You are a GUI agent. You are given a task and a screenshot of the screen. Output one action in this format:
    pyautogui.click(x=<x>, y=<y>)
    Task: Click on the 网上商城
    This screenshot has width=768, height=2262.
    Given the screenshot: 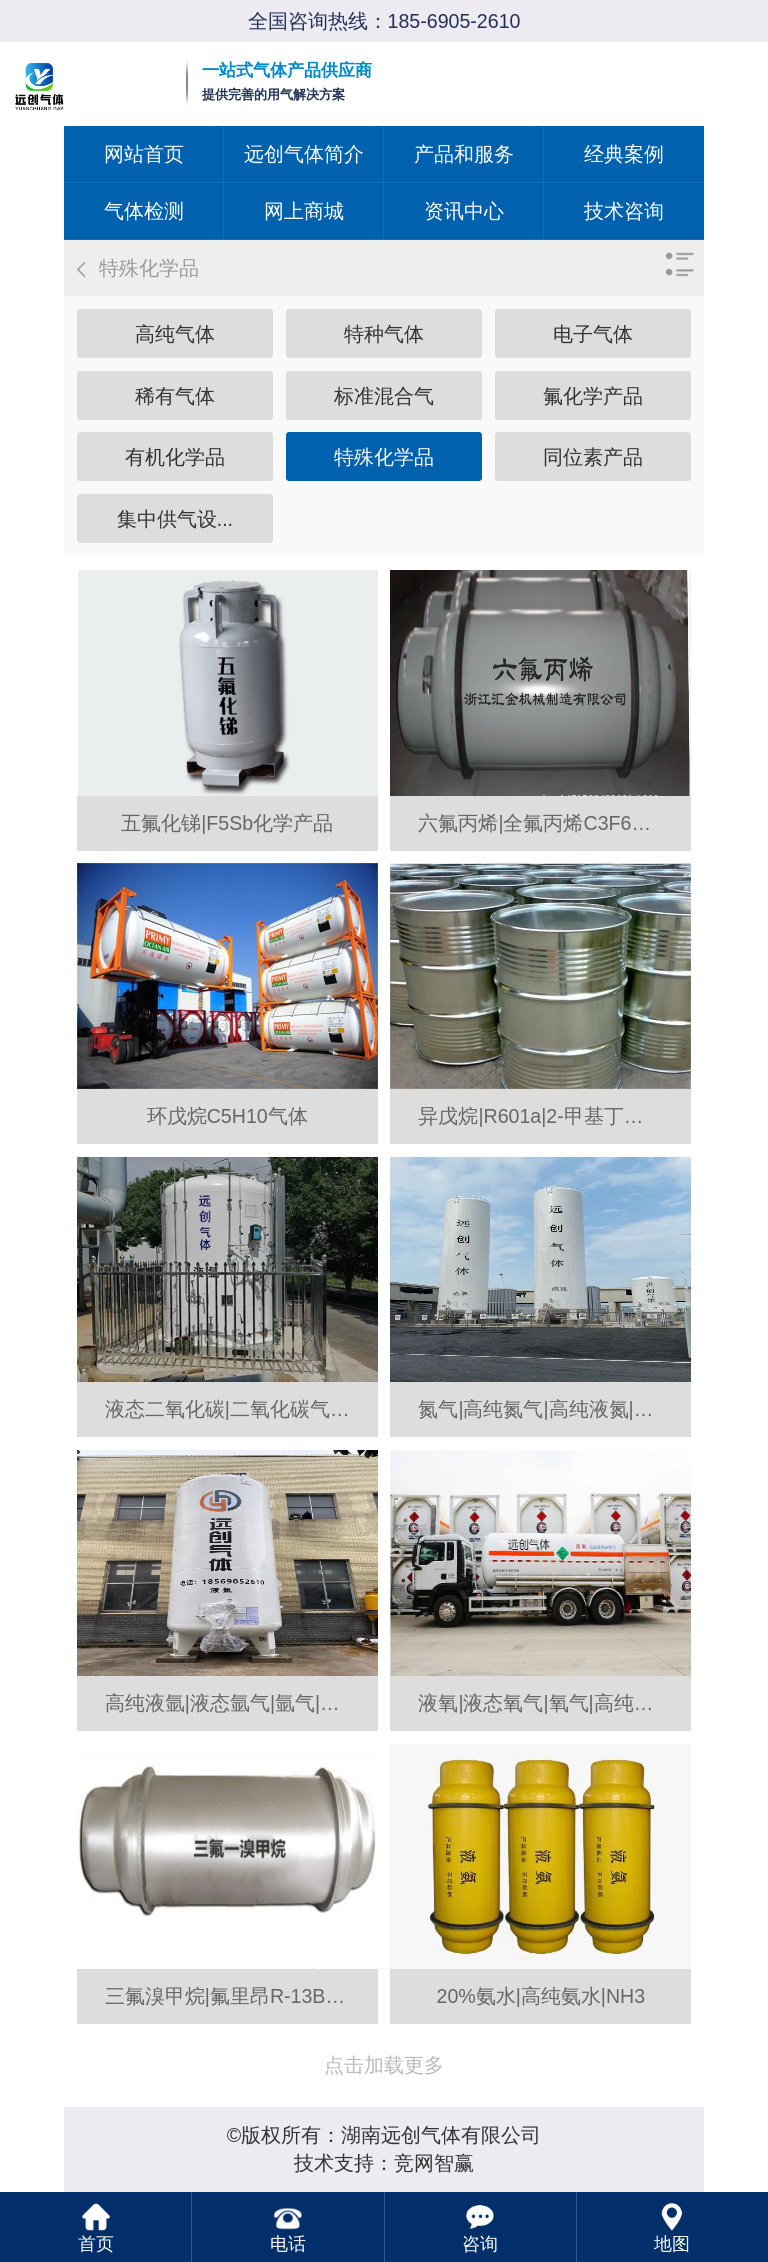 What is the action you would take?
    pyautogui.click(x=304, y=211)
    